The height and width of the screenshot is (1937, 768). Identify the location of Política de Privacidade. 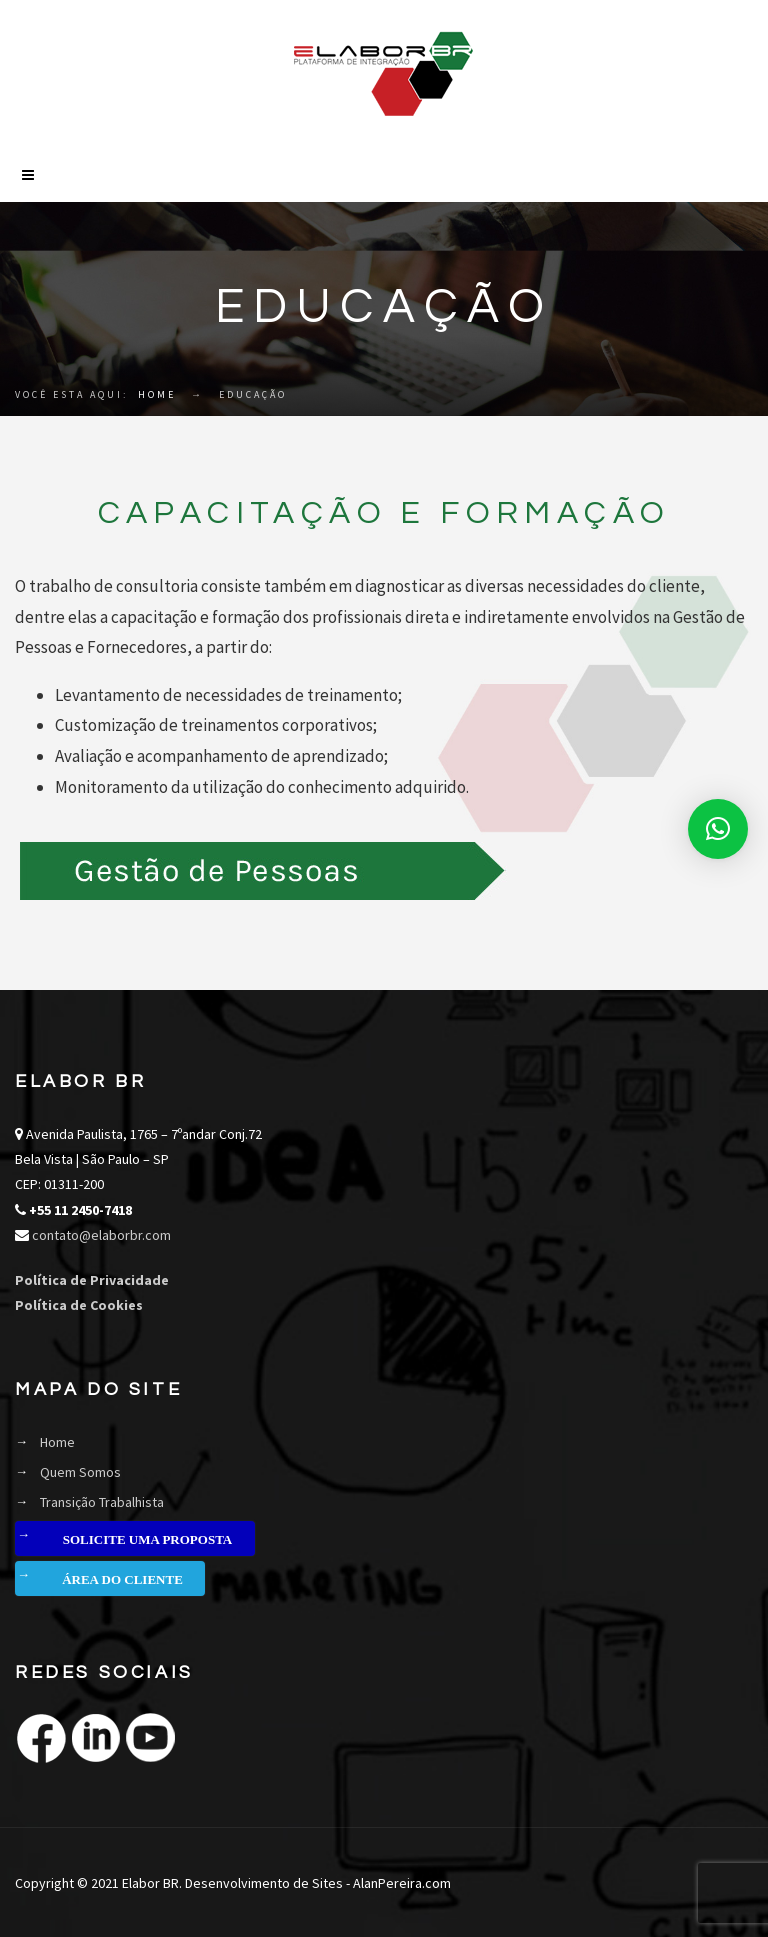
(92, 1280).